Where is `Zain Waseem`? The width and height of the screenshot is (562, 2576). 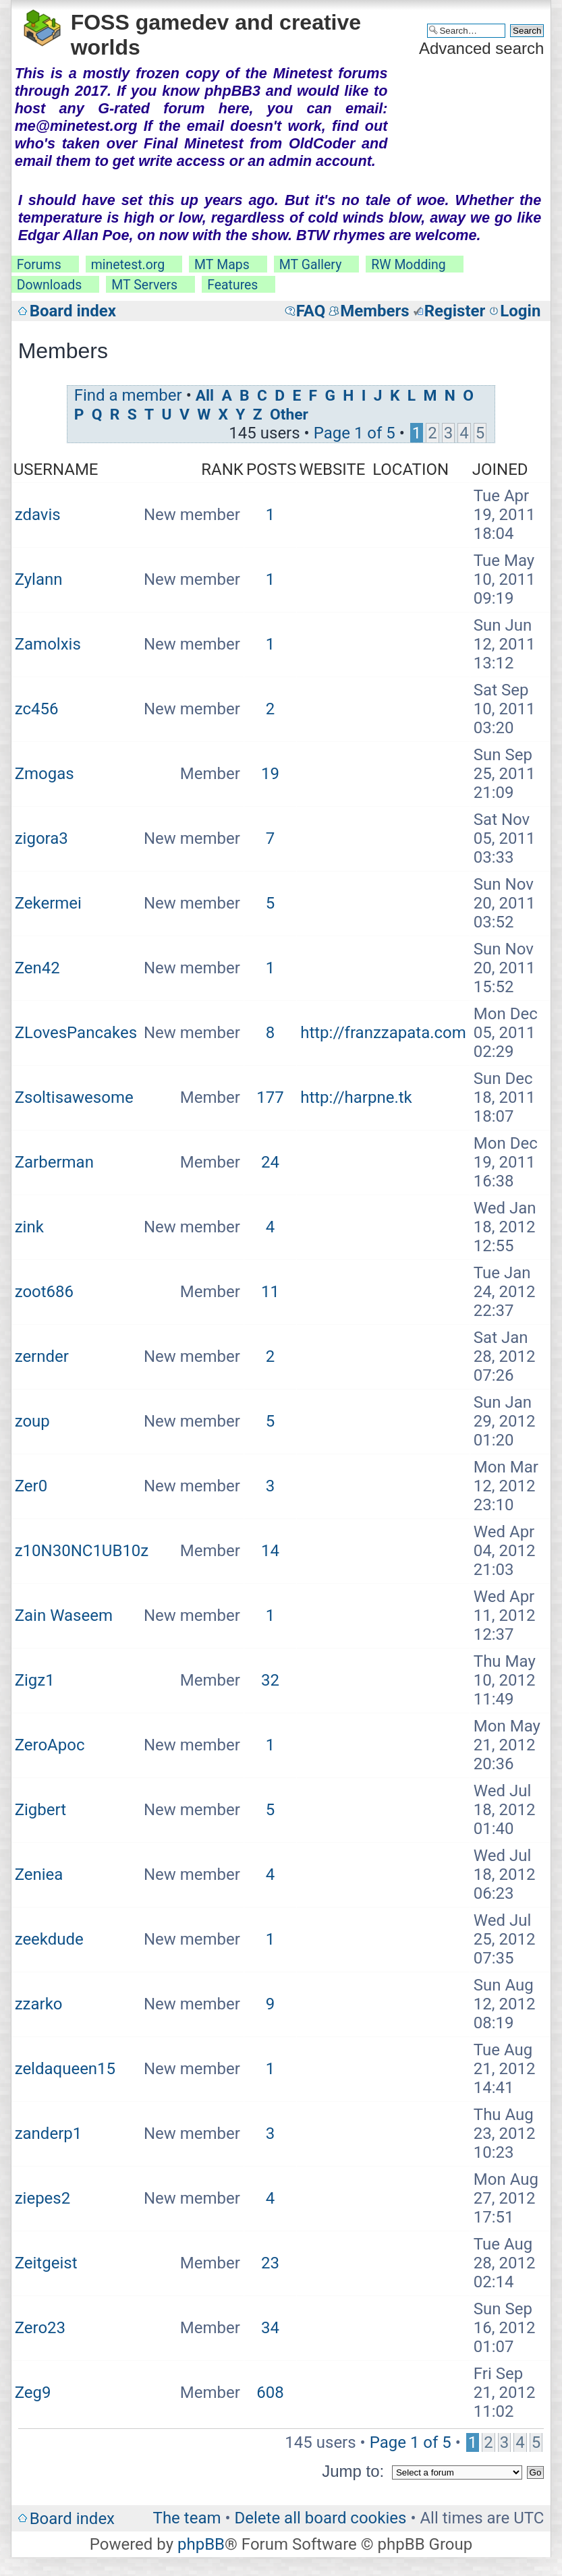
Zain Waseem is located at coordinates (64, 1615).